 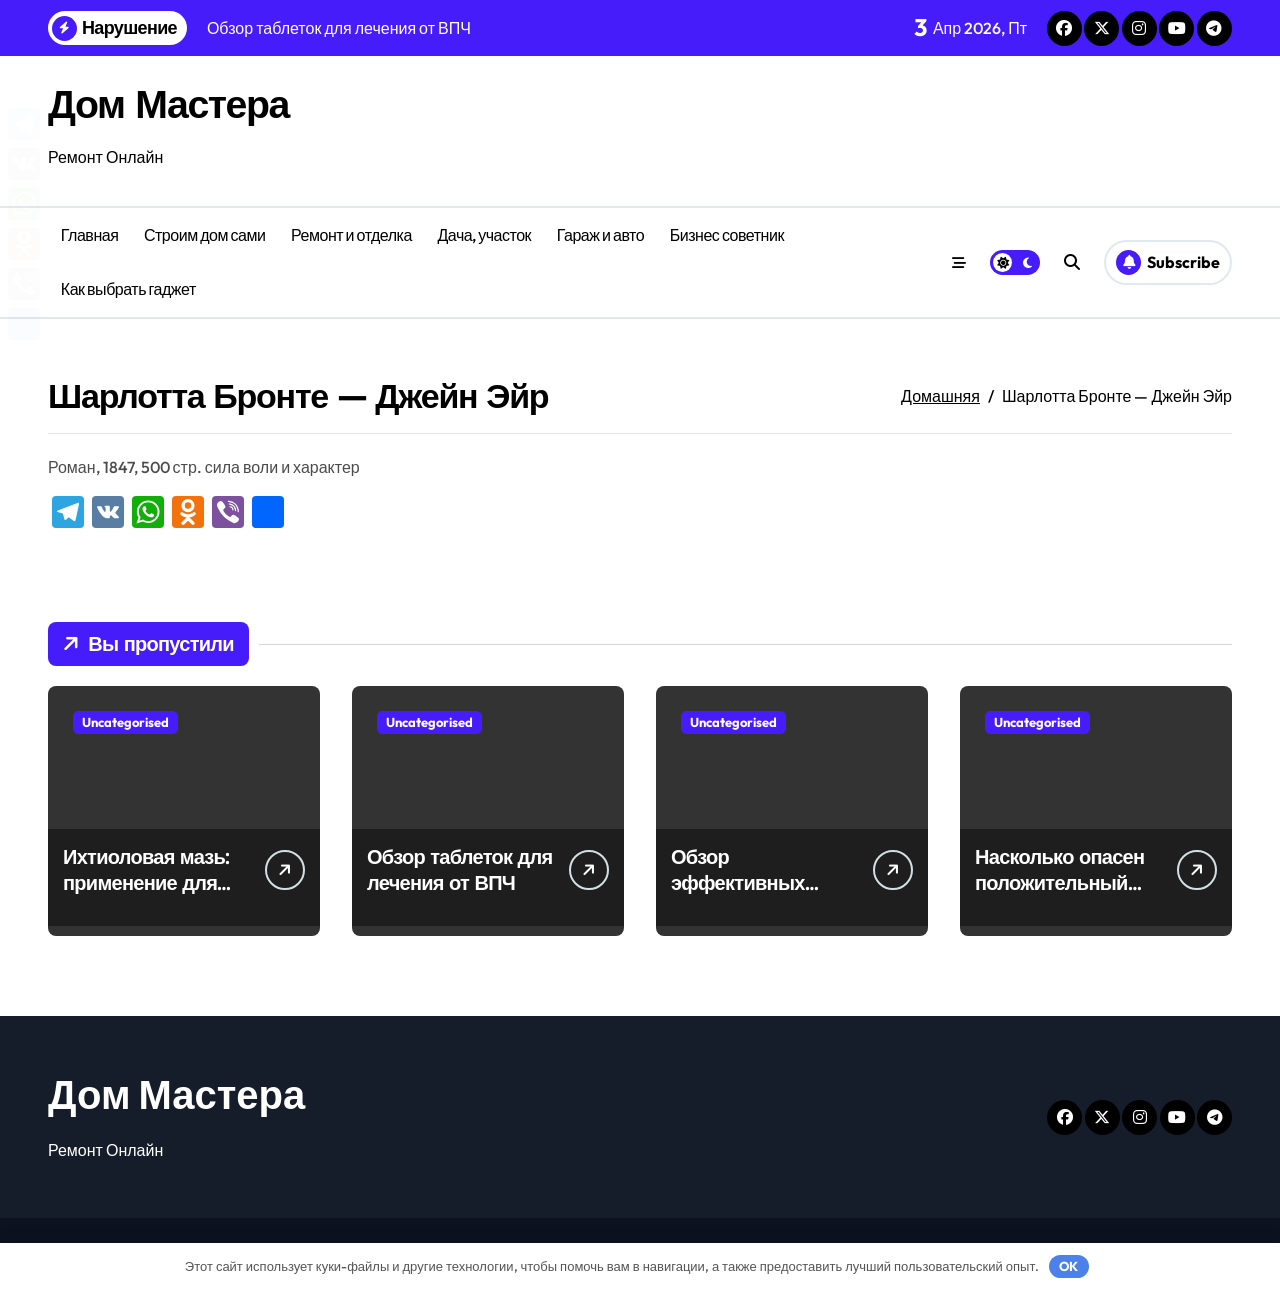 What do you see at coordinates (1068, 1266) in the screenshot?
I see `OK` at bounding box center [1068, 1266].